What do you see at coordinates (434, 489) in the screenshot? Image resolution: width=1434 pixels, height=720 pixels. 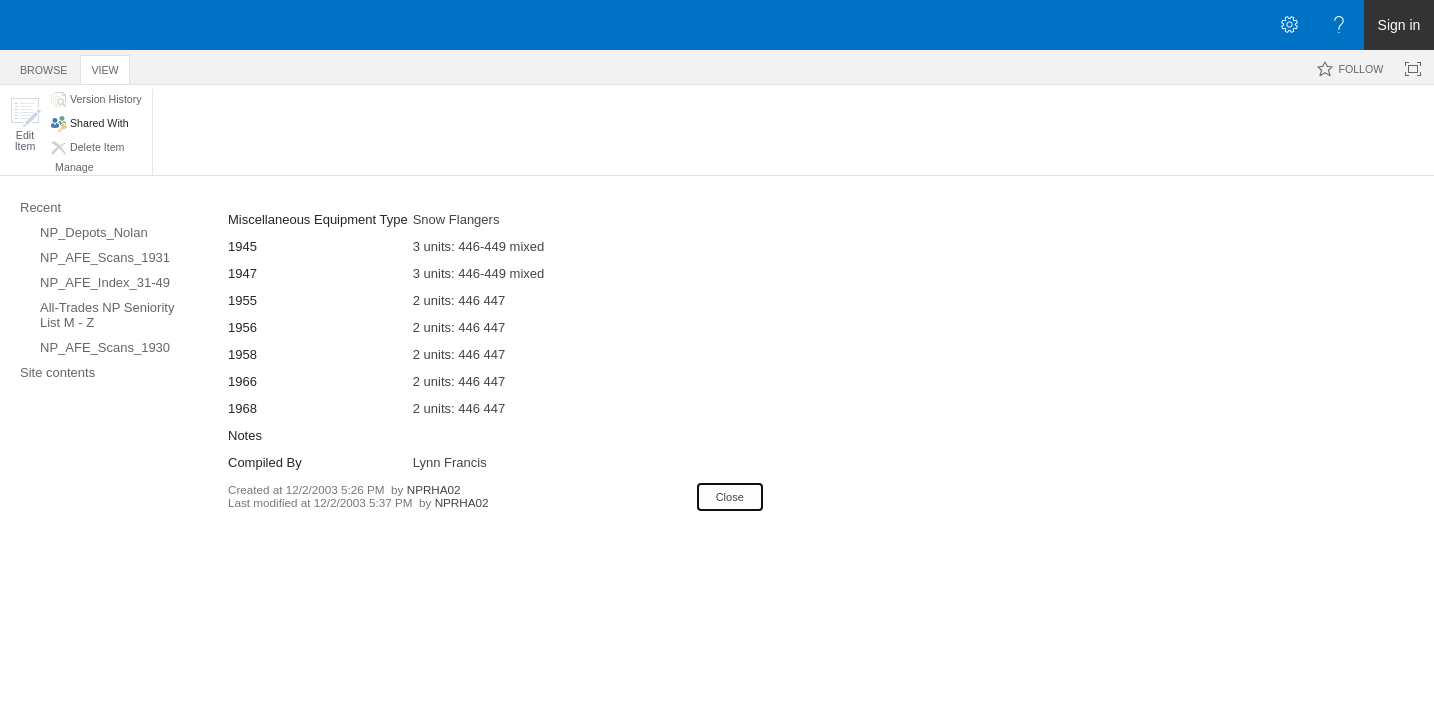 I see `NPRHA02` at bounding box center [434, 489].